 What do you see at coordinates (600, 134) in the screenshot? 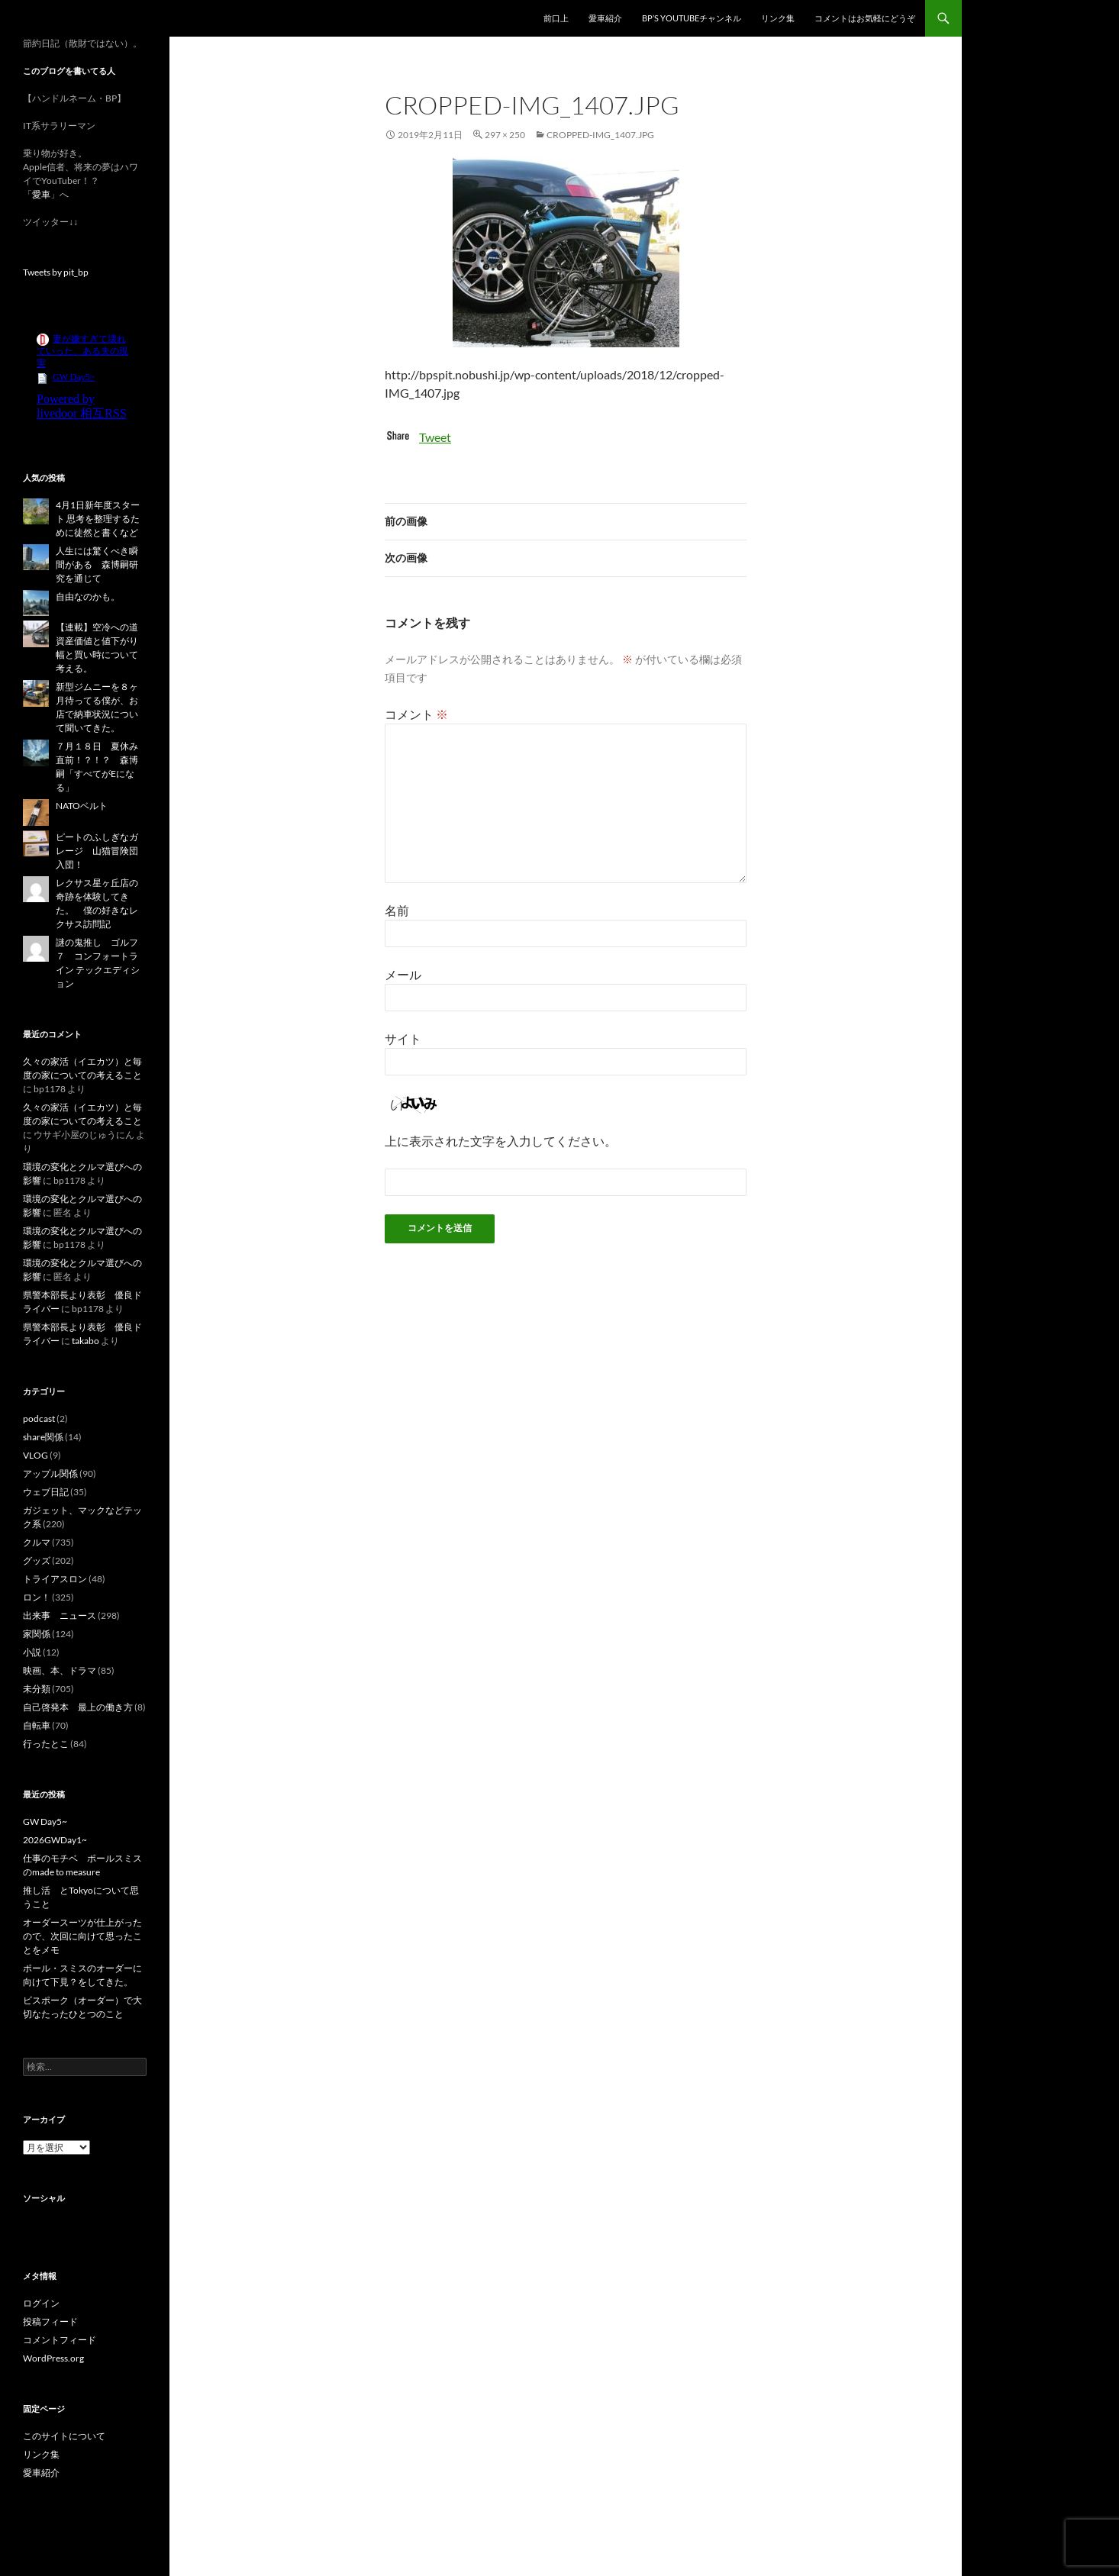
I see `cropped-IMG_1407.jpg` at bounding box center [600, 134].